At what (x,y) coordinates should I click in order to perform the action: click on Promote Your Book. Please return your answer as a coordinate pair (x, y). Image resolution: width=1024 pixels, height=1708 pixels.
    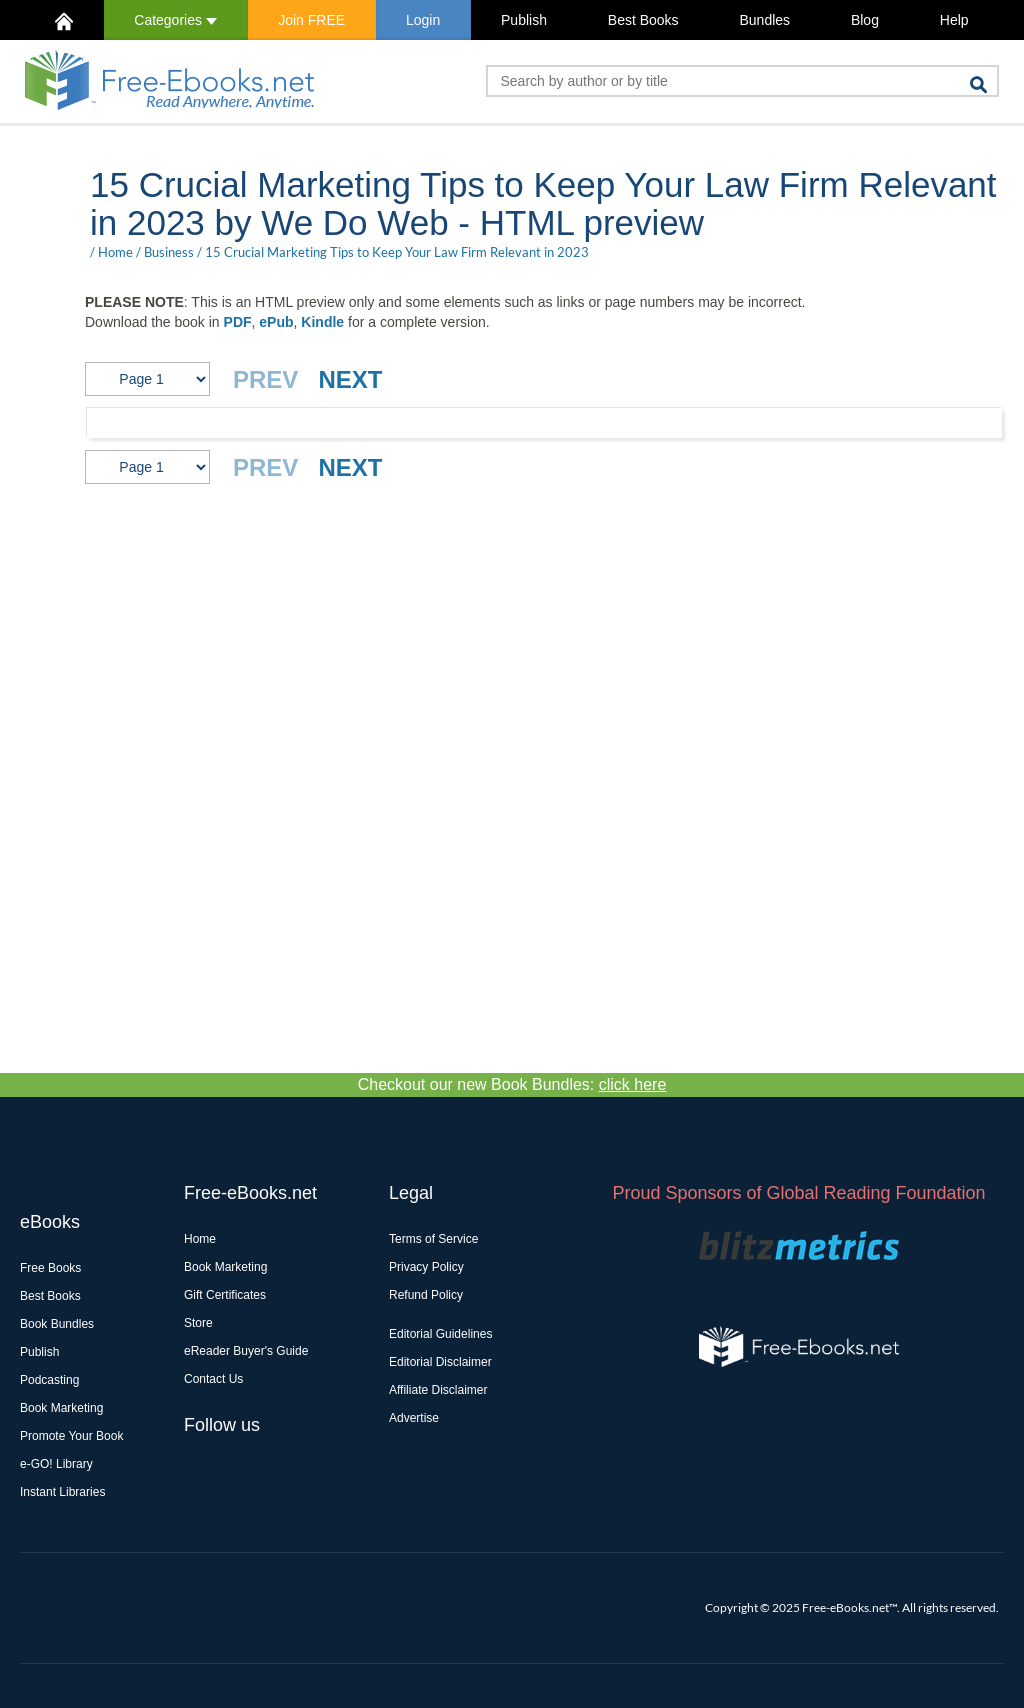
    Looking at the image, I should click on (71, 1436).